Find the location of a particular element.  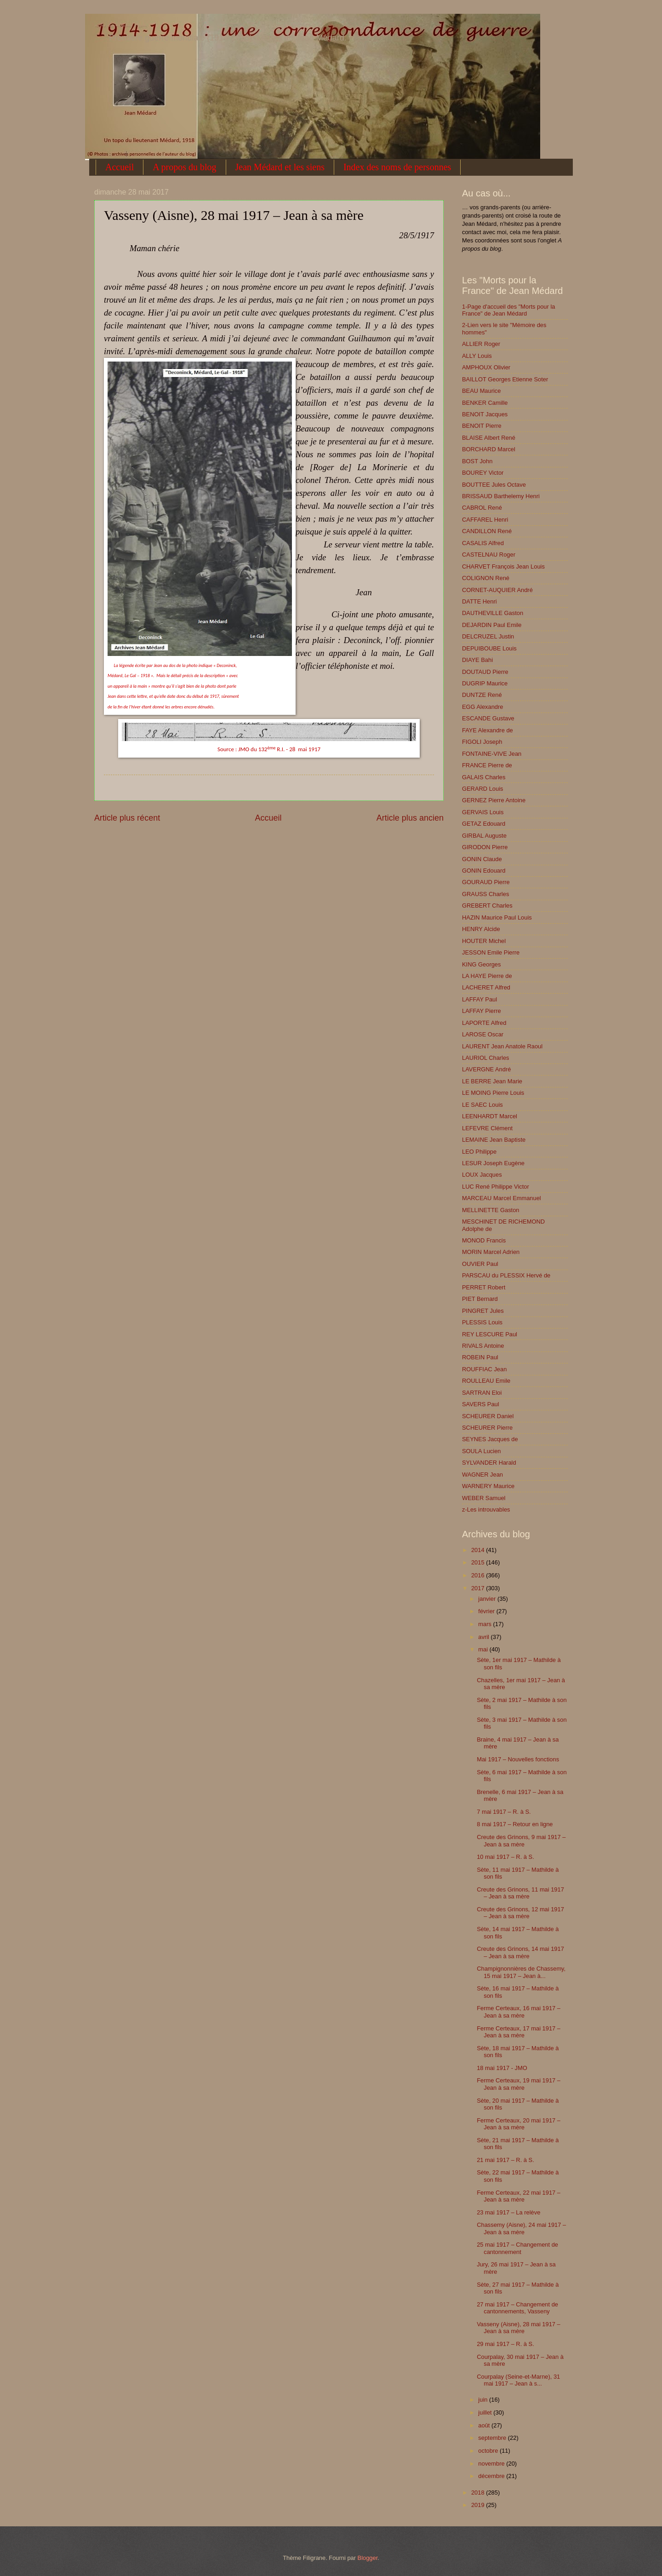

2019 is located at coordinates (478, 2504).